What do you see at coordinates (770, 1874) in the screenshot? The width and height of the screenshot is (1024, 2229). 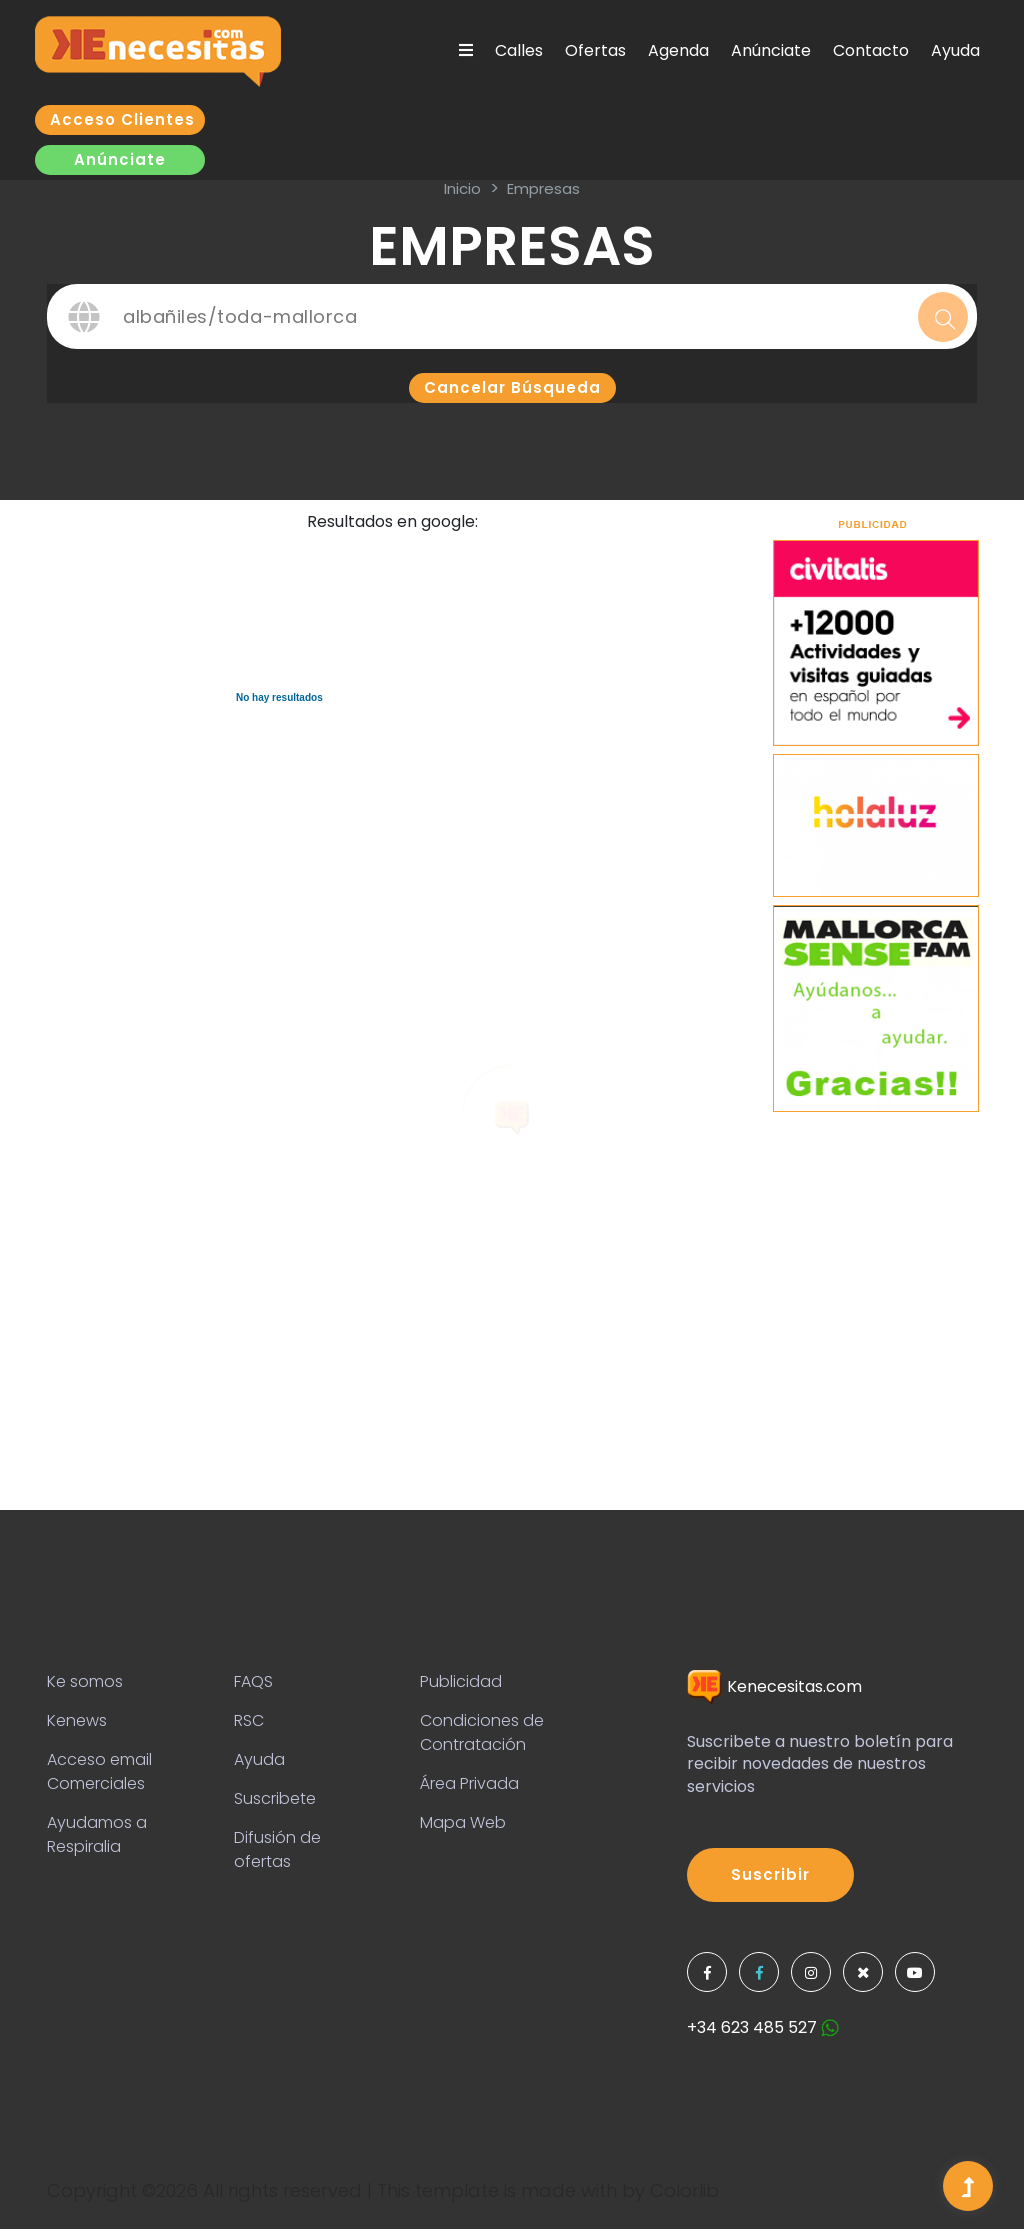 I see `Suscribir` at bounding box center [770, 1874].